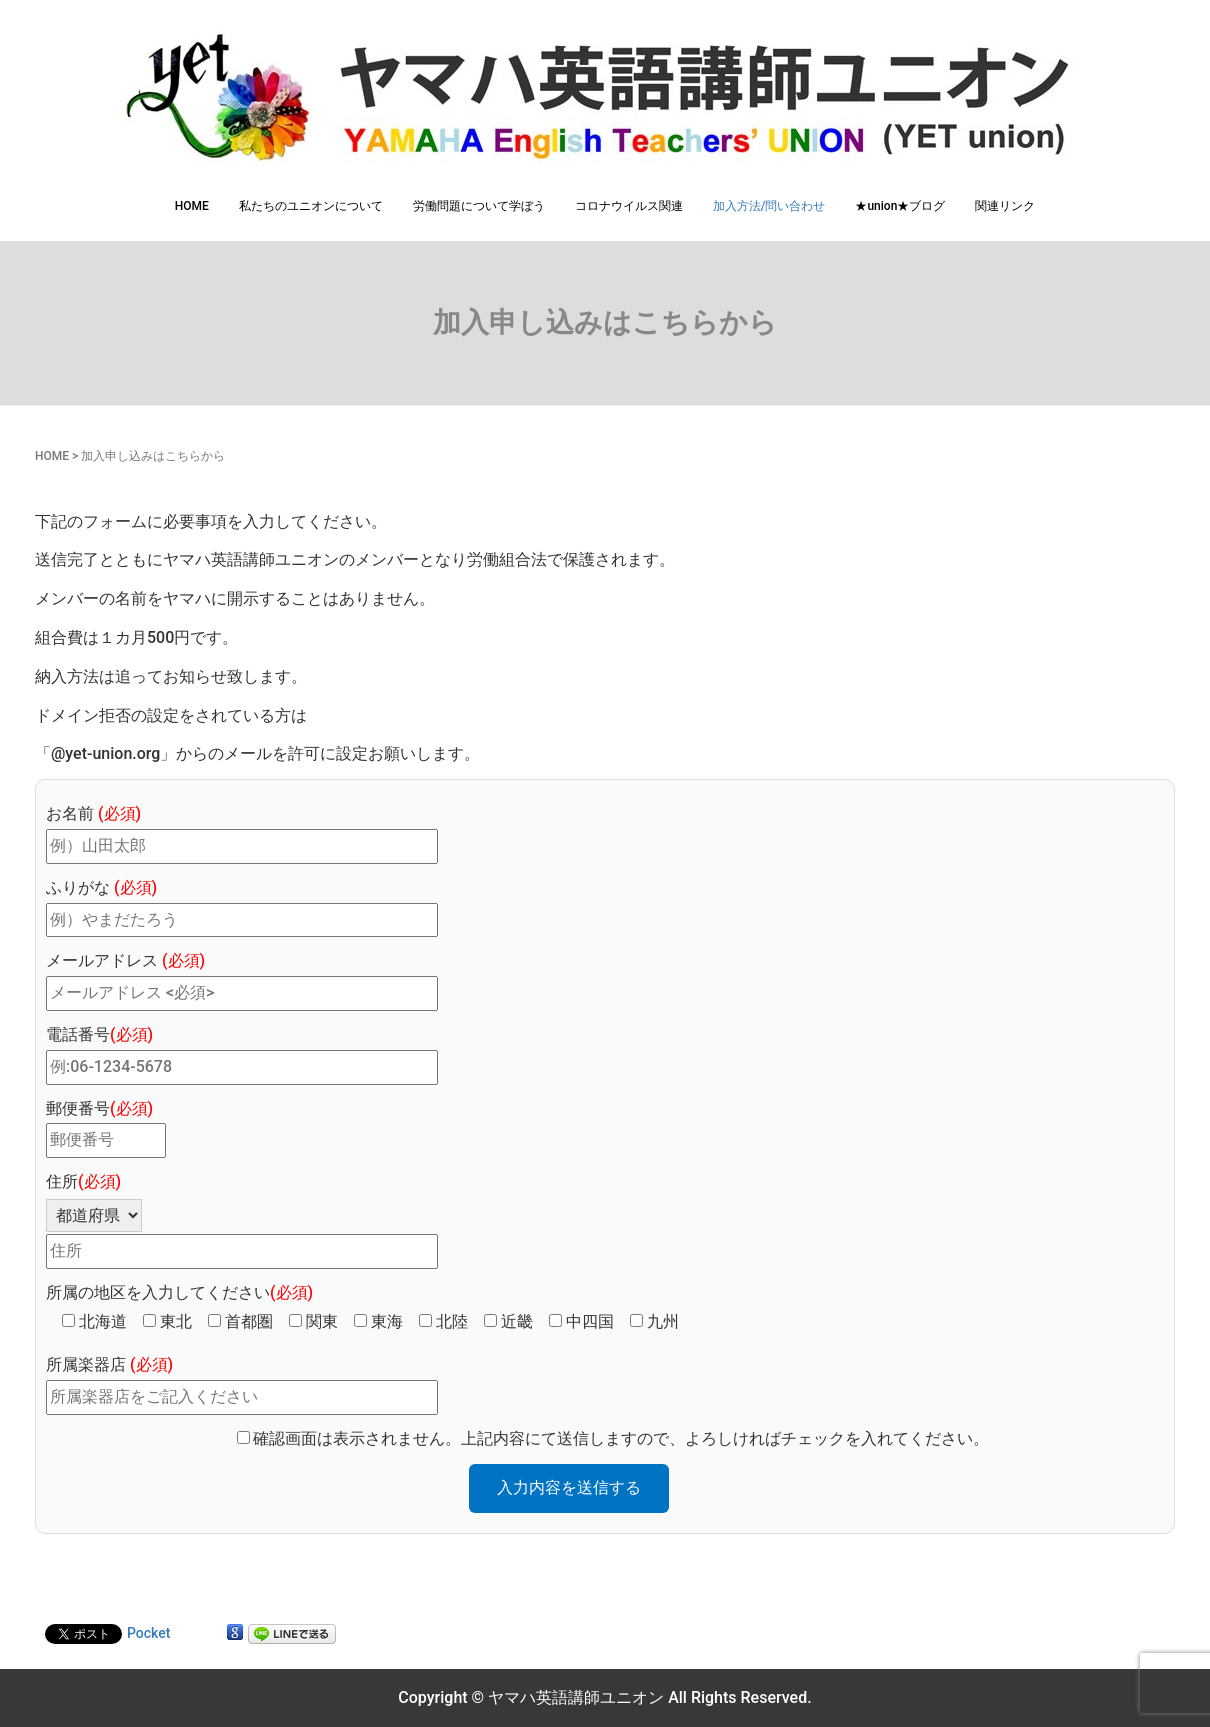  Describe the element at coordinates (900, 206) in the screenshot. I see `★union★ブログ` at that location.